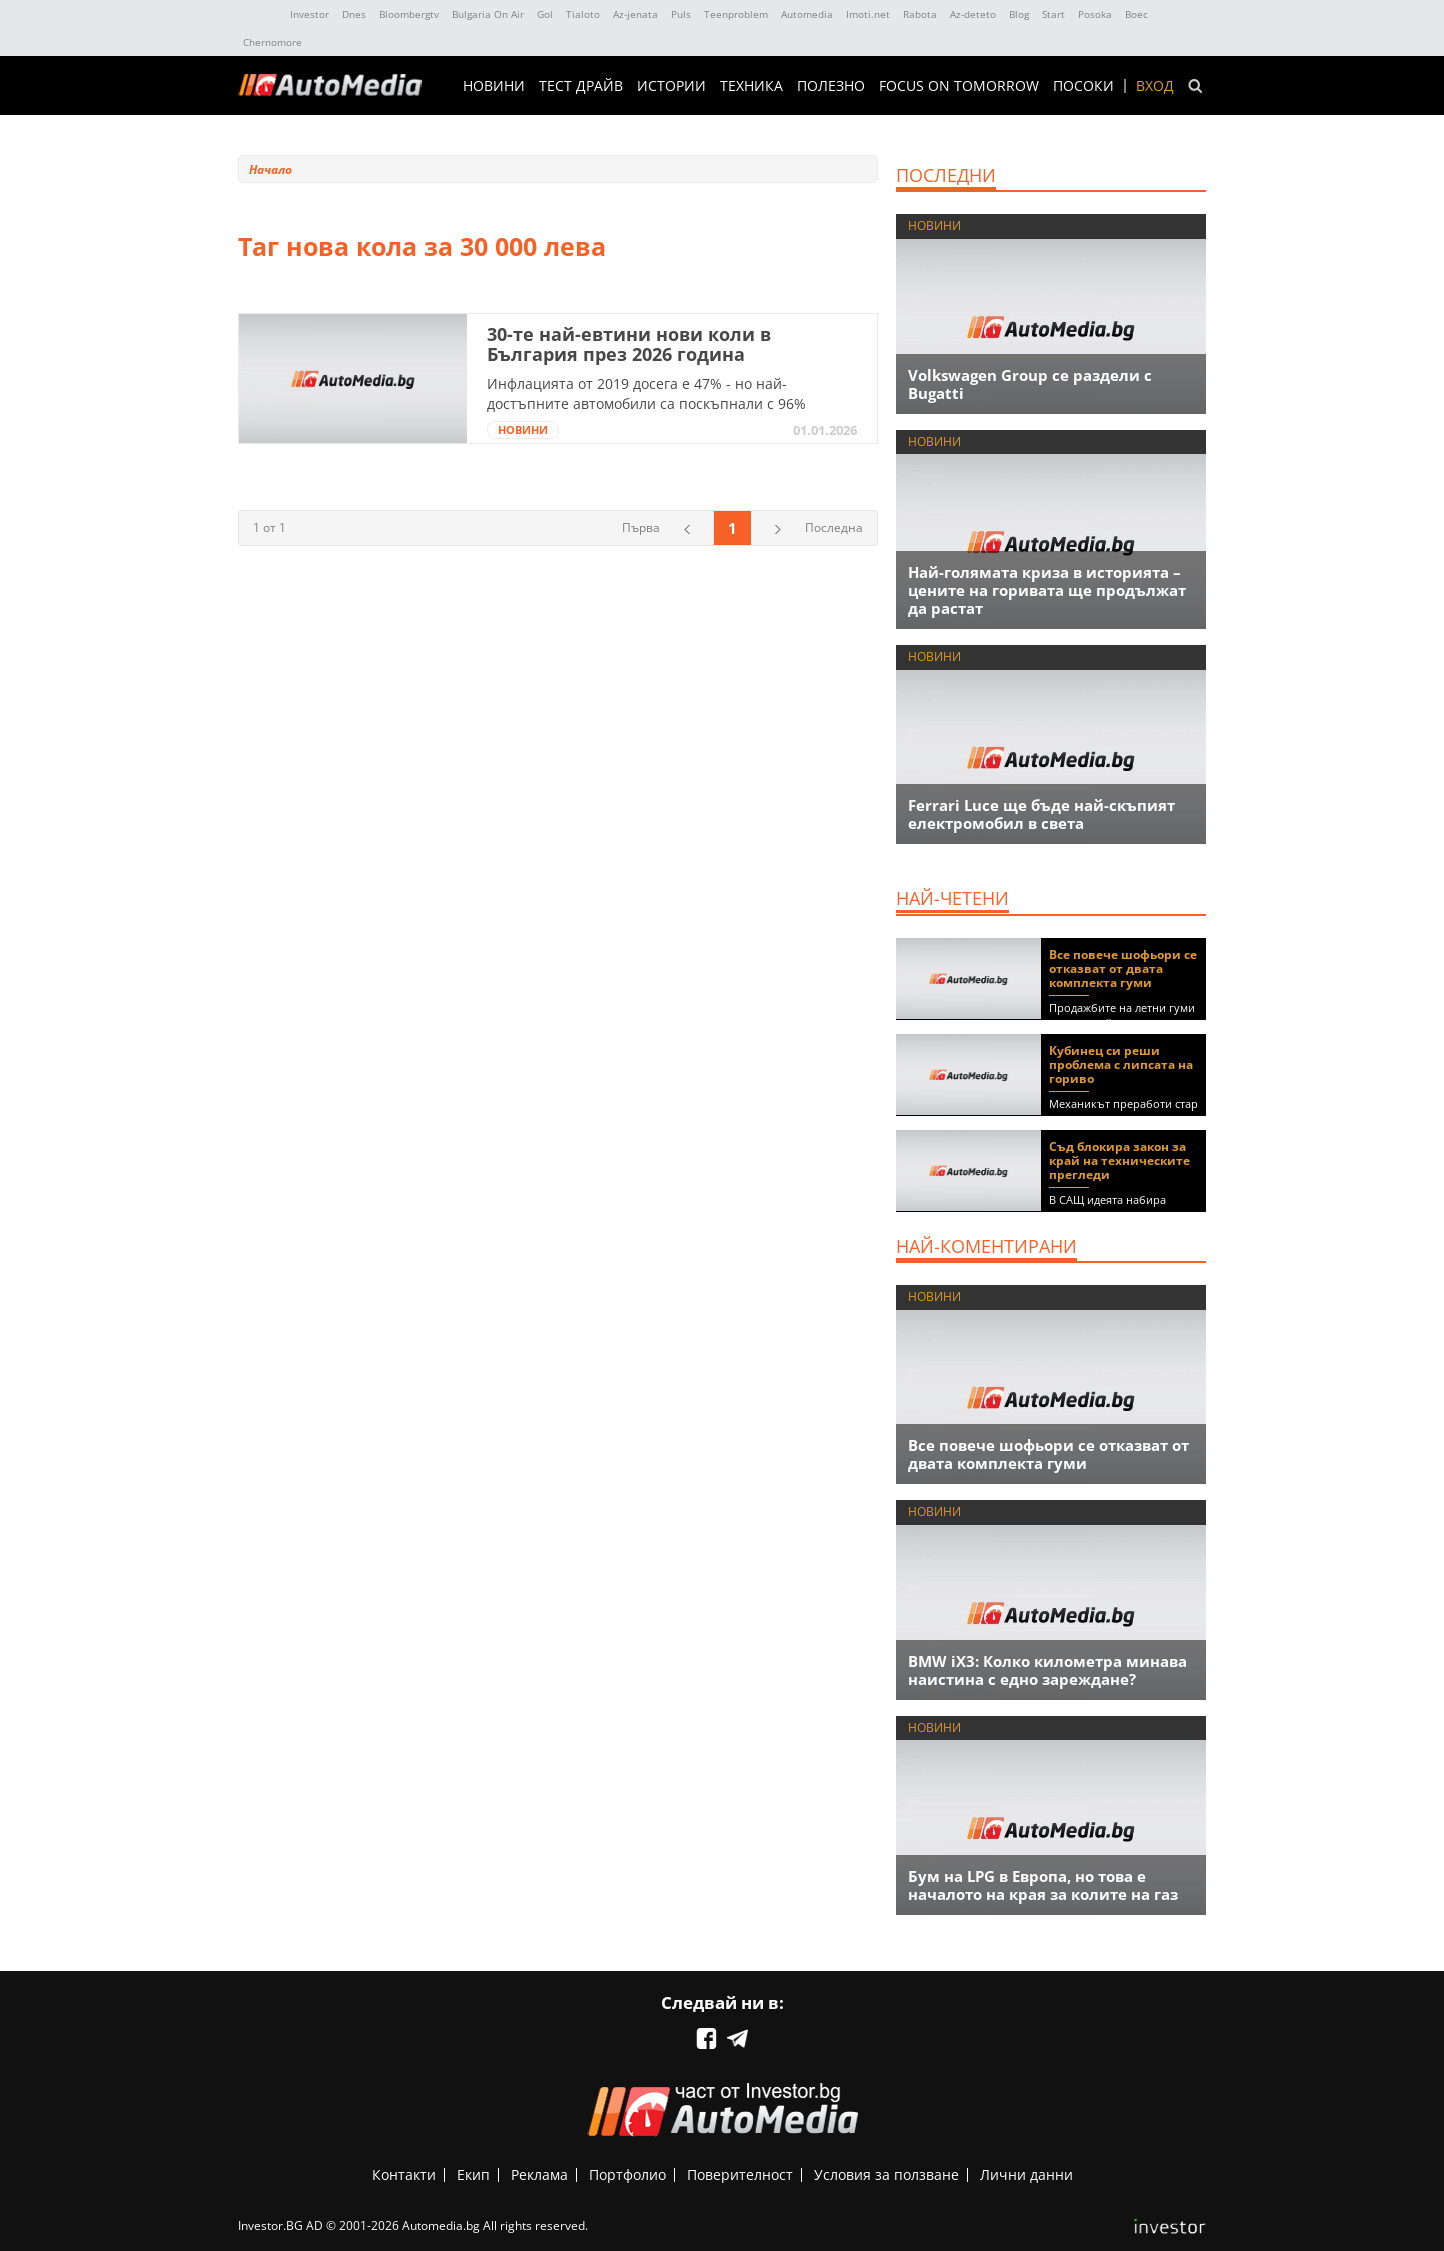 The height and width of the screenshot is (2251, 1444). Describe the element at coordinates (583, 14) in the screenshot. I see `Tialoto` at that location.